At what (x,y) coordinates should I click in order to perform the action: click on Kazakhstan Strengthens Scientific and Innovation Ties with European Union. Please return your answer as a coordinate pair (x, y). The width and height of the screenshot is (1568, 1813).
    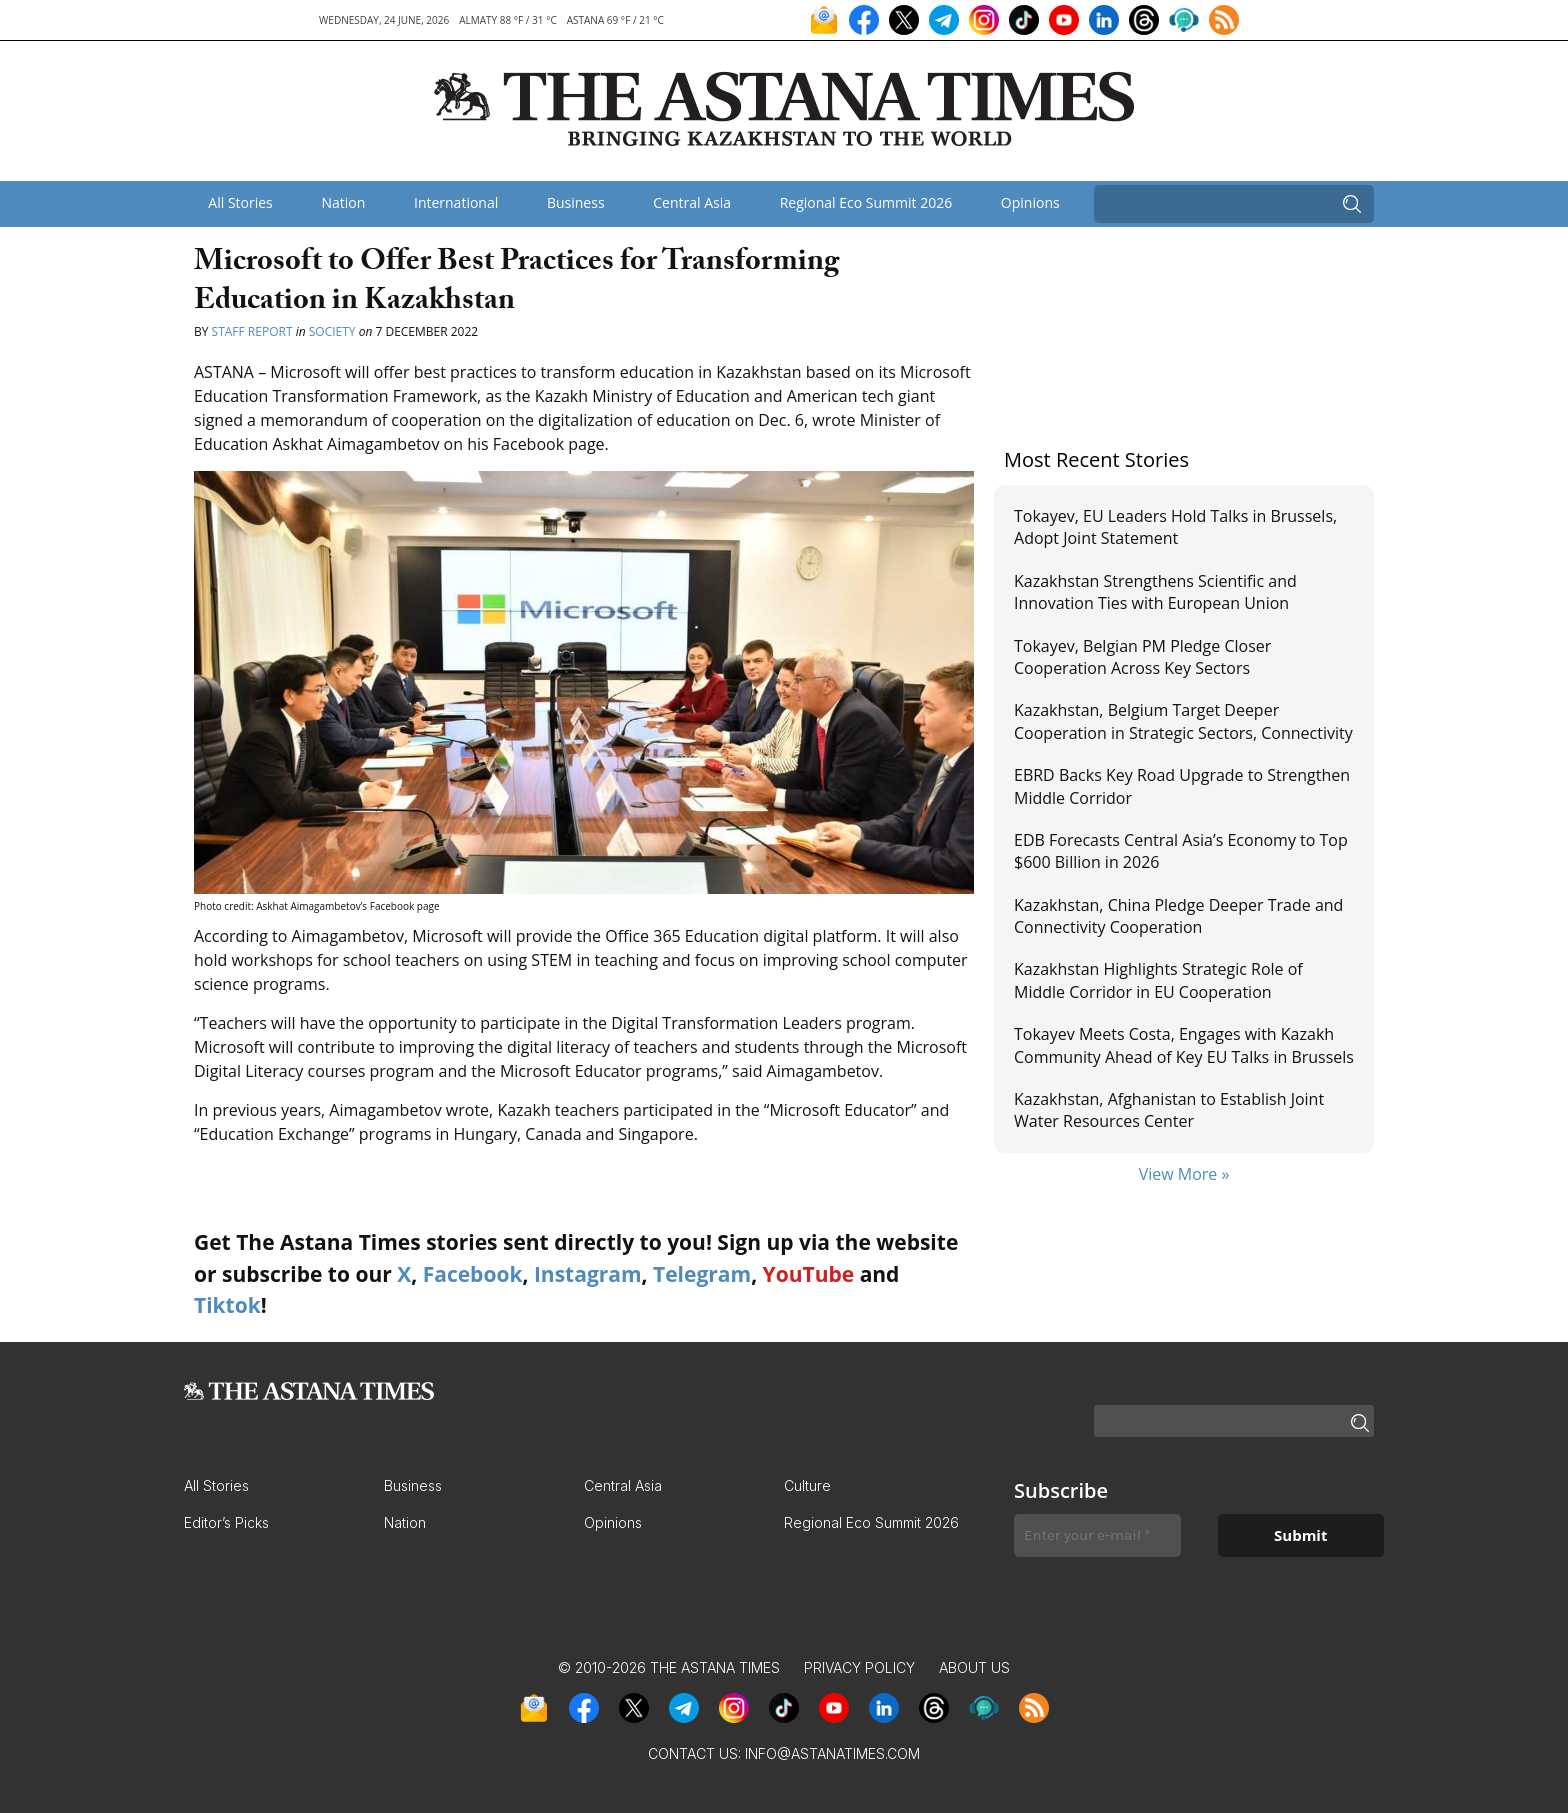
    Looking at the image, I should click on (1155, 592).